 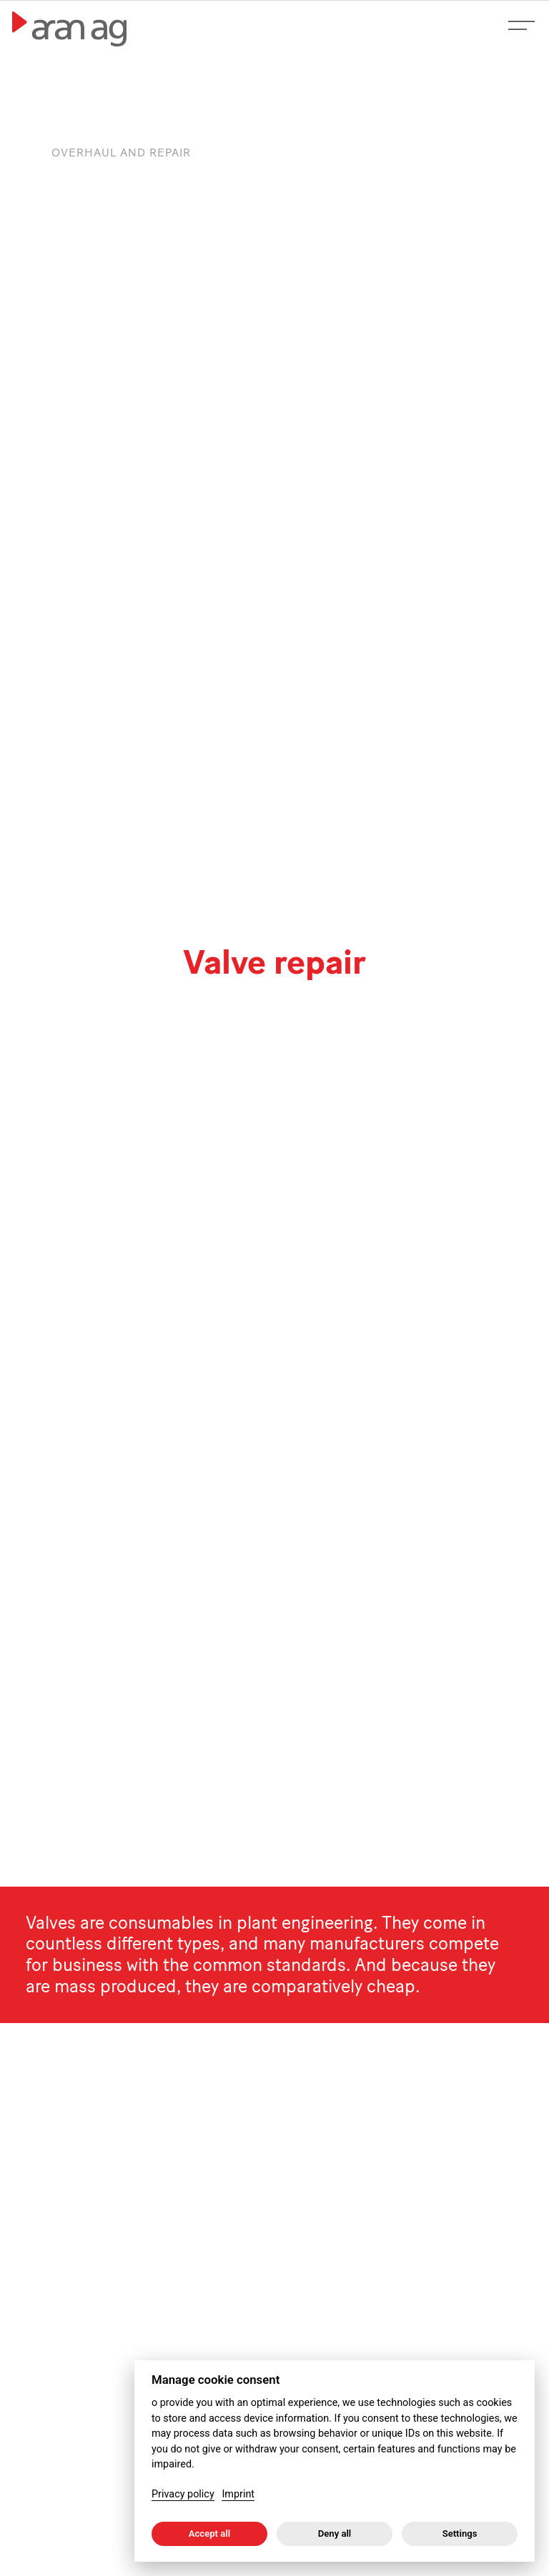 I want to click on Deny all, so click(x=335, y=2533).